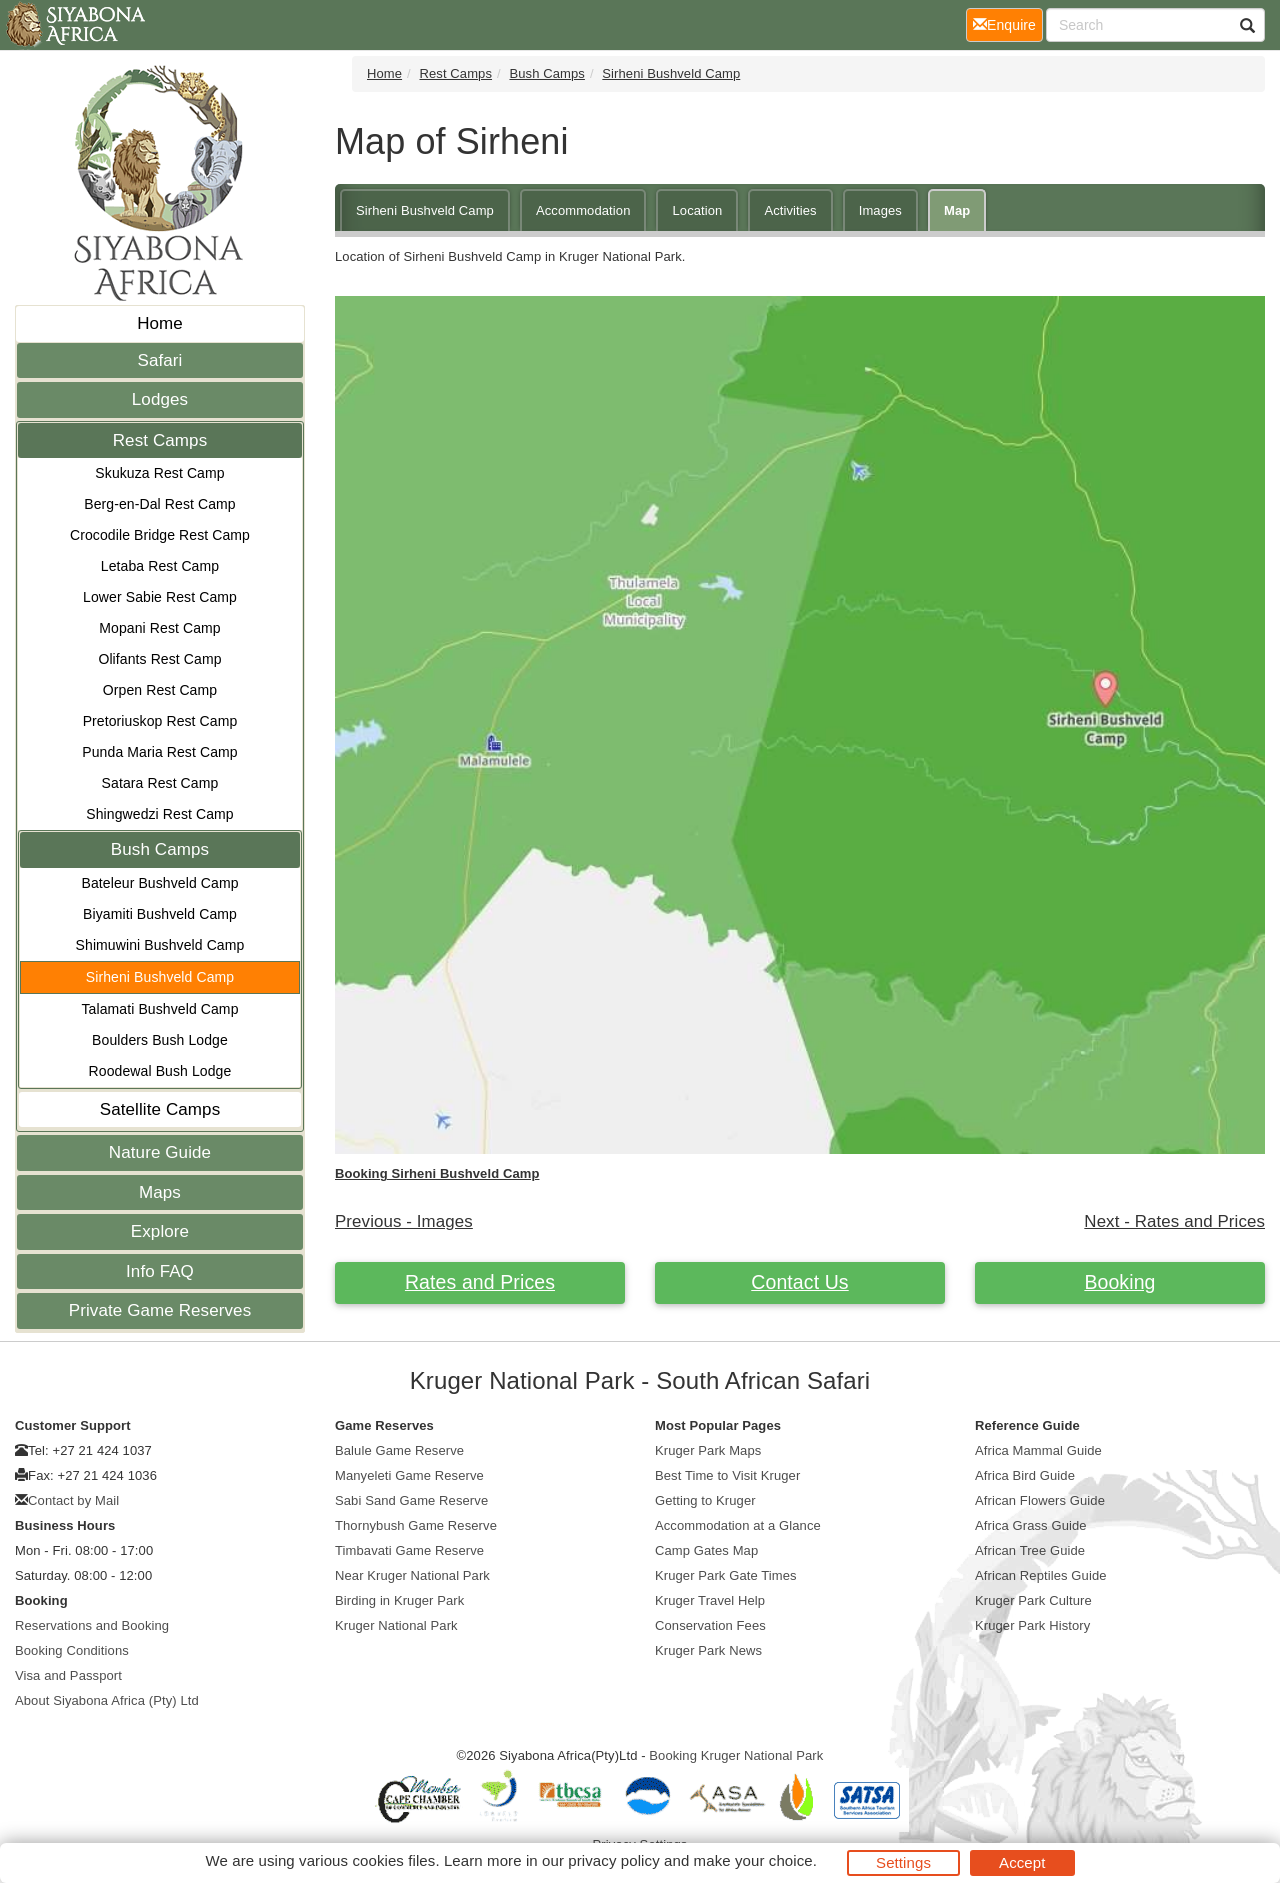 The height and width of the screenshot is (1883, 1280). What do you see at coordinates (1031, 1525) in the screenshot?
I see `Africa Grass Guide` at bounding box center [1031, 1525].